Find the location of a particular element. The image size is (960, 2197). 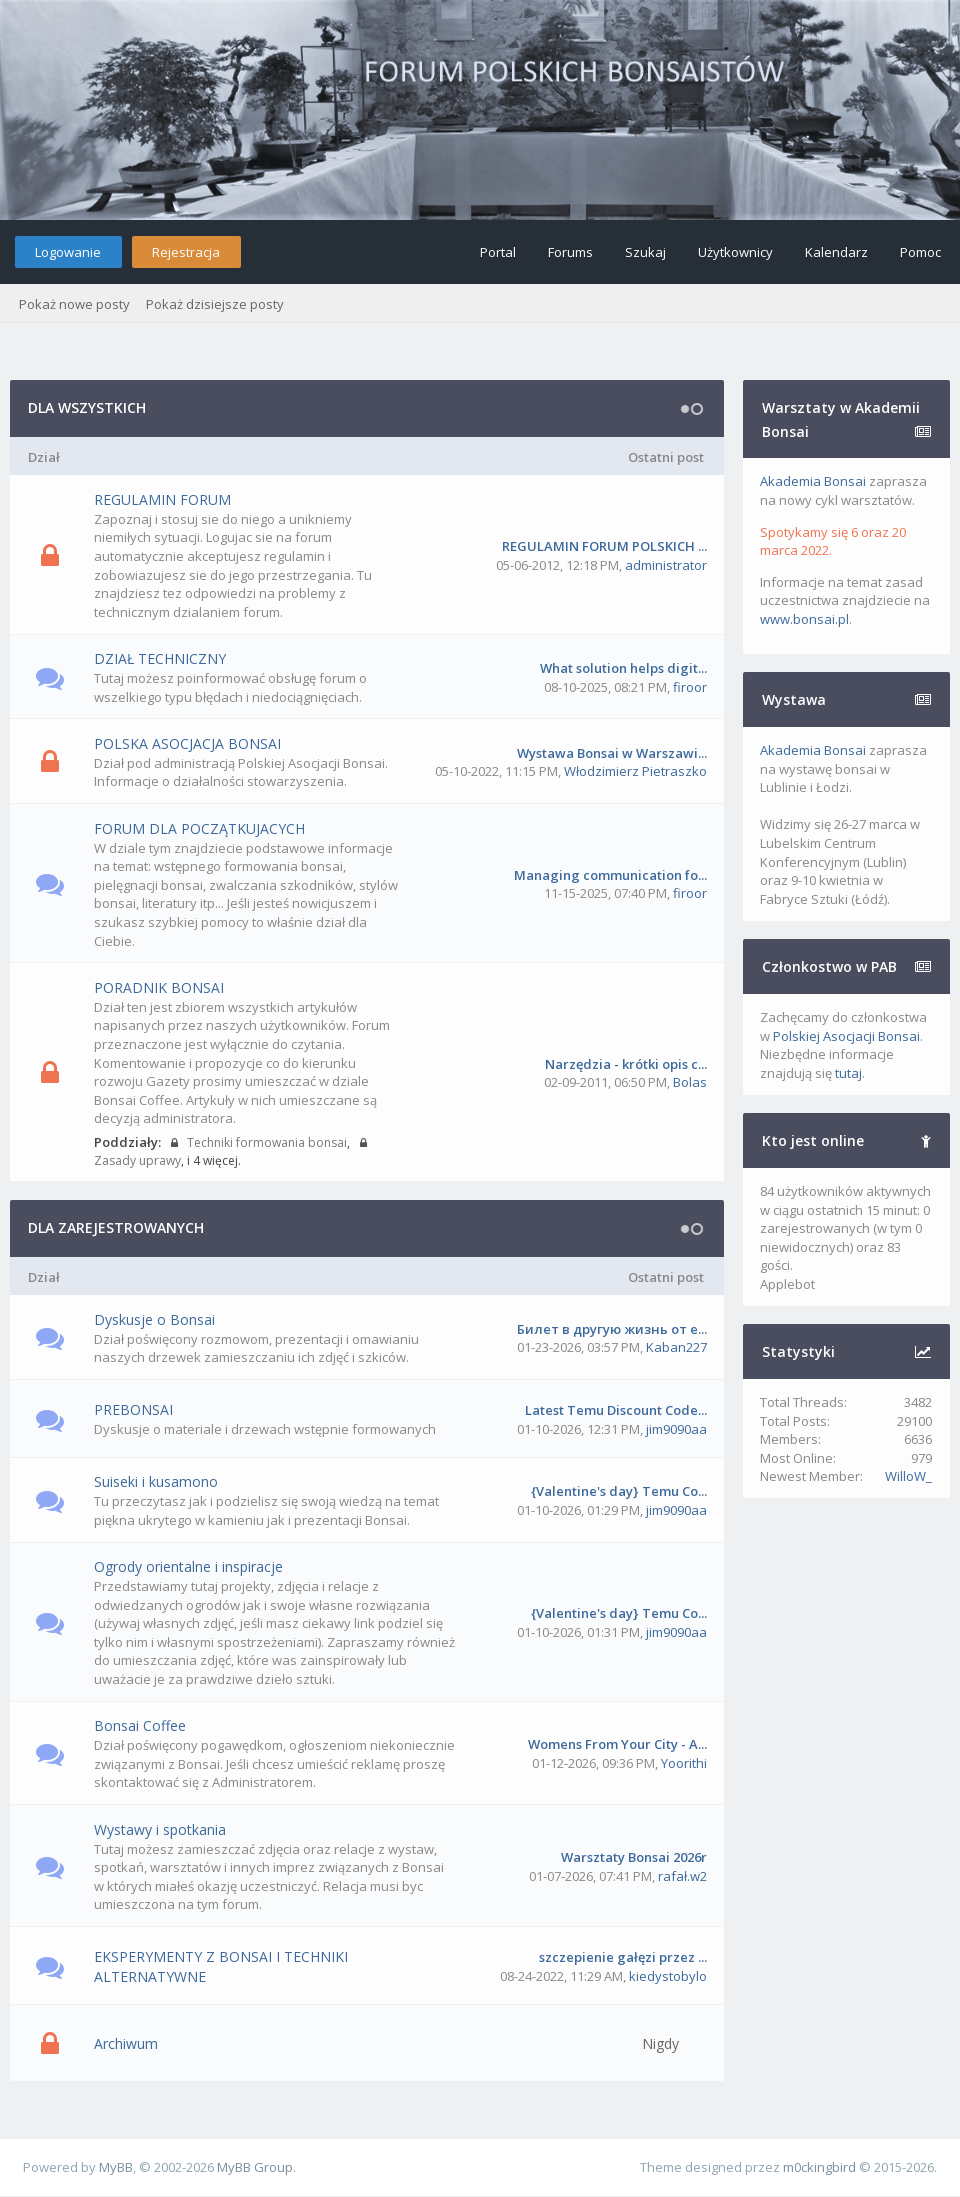

Pokaż nowe posty is located at coordinates (74, 304).